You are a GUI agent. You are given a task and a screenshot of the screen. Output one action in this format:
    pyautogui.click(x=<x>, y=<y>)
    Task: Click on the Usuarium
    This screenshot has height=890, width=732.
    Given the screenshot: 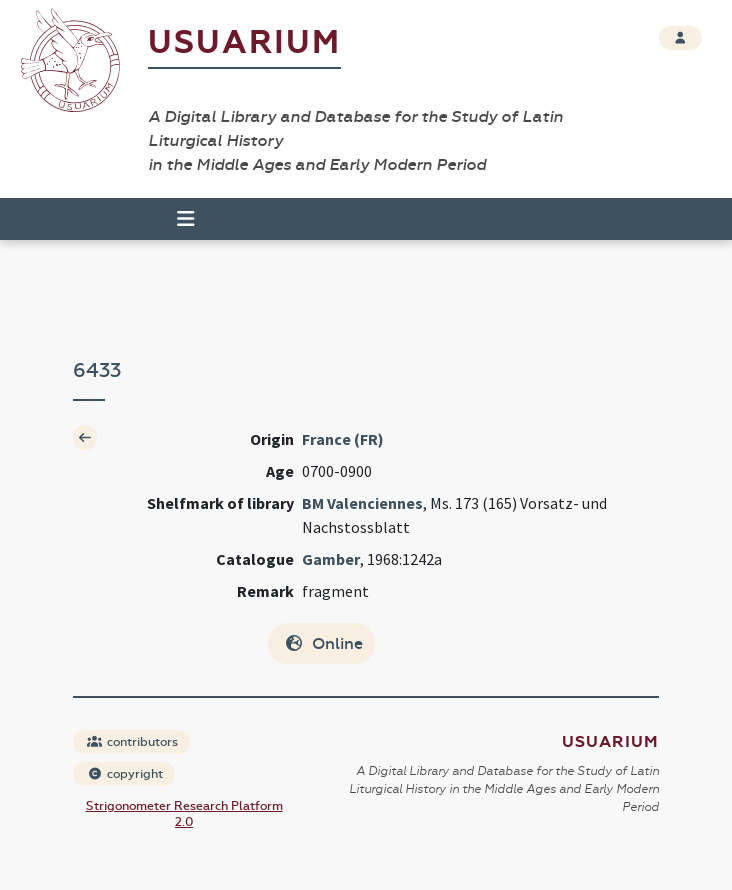 What is the action you would take?
    pyautogui.click(x=244, y=42)
    